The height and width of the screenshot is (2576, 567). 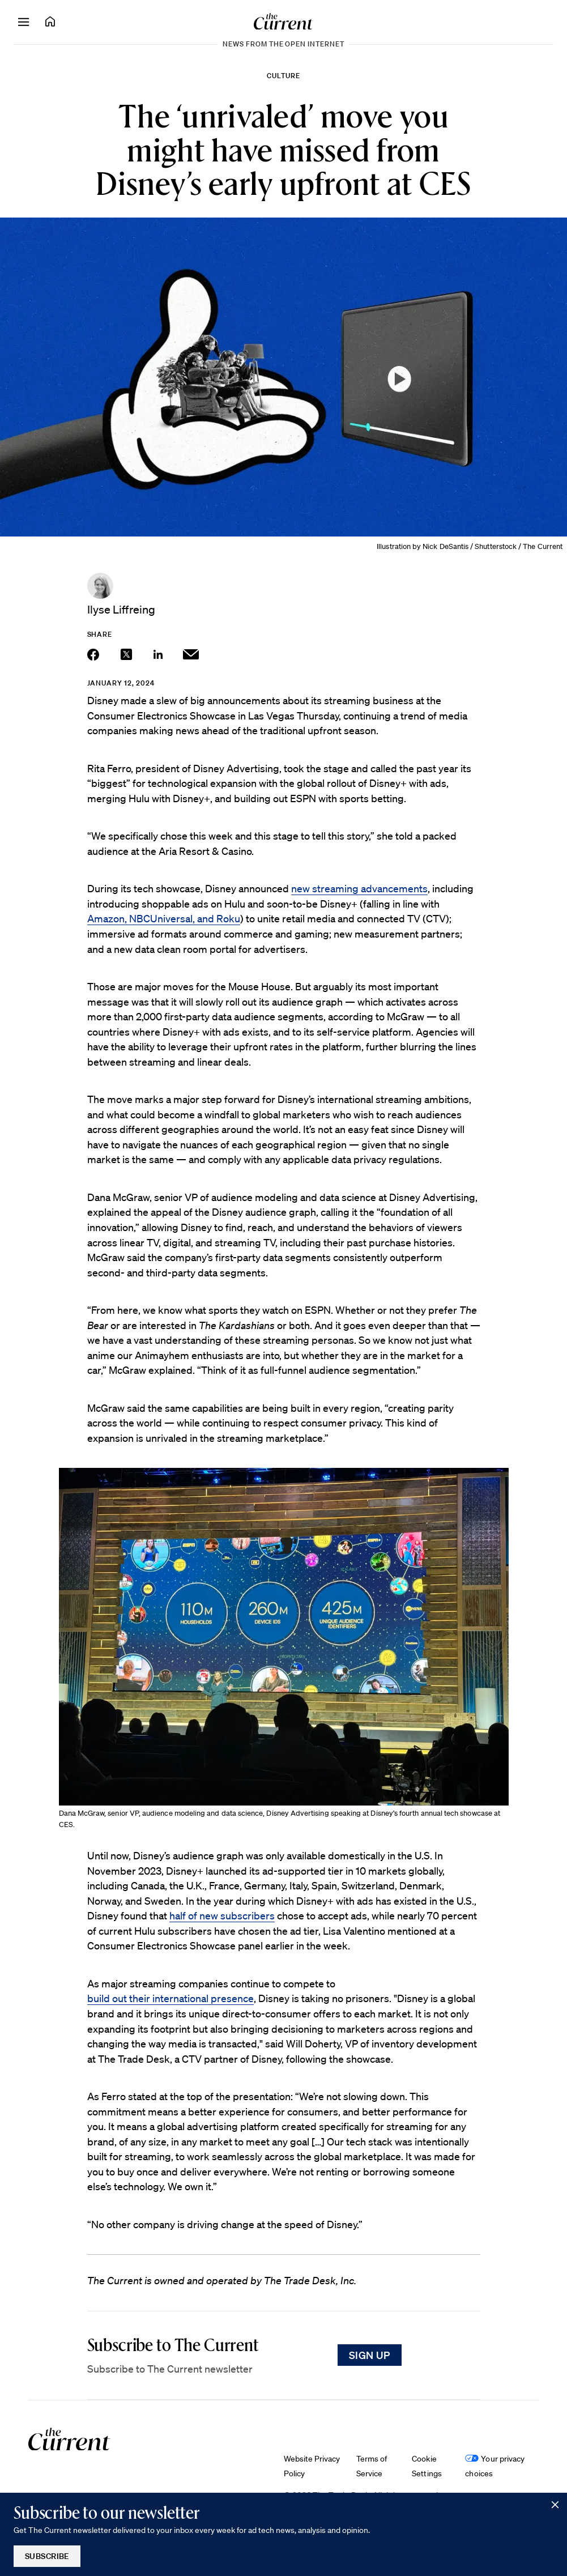 What do you see at coordinates (283, 75) in the screenshot?
I see `Culture` at bounding box center [283, 75].